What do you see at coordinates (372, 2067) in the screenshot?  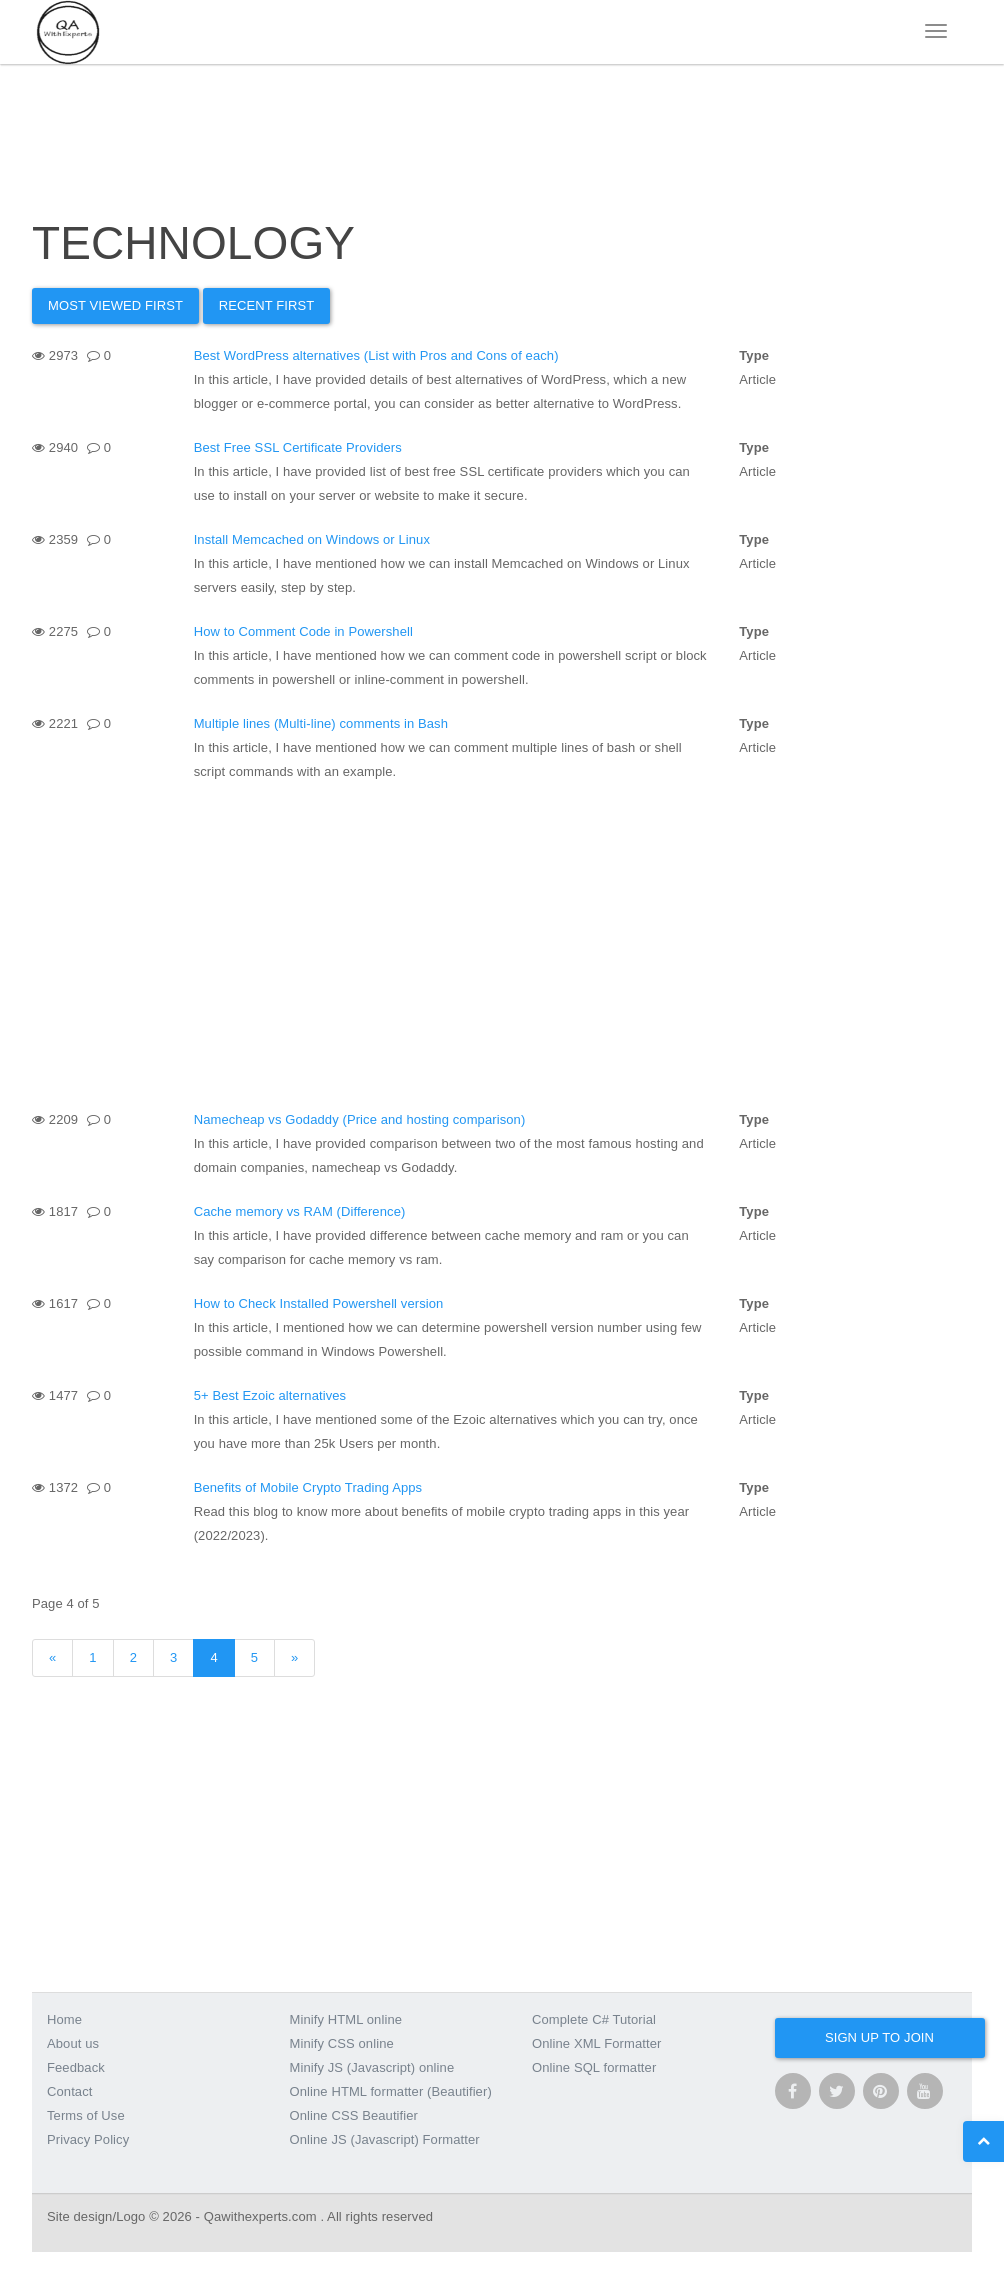 I see `Minify JS (Javascript) online` at bounding box center [372, 2067].